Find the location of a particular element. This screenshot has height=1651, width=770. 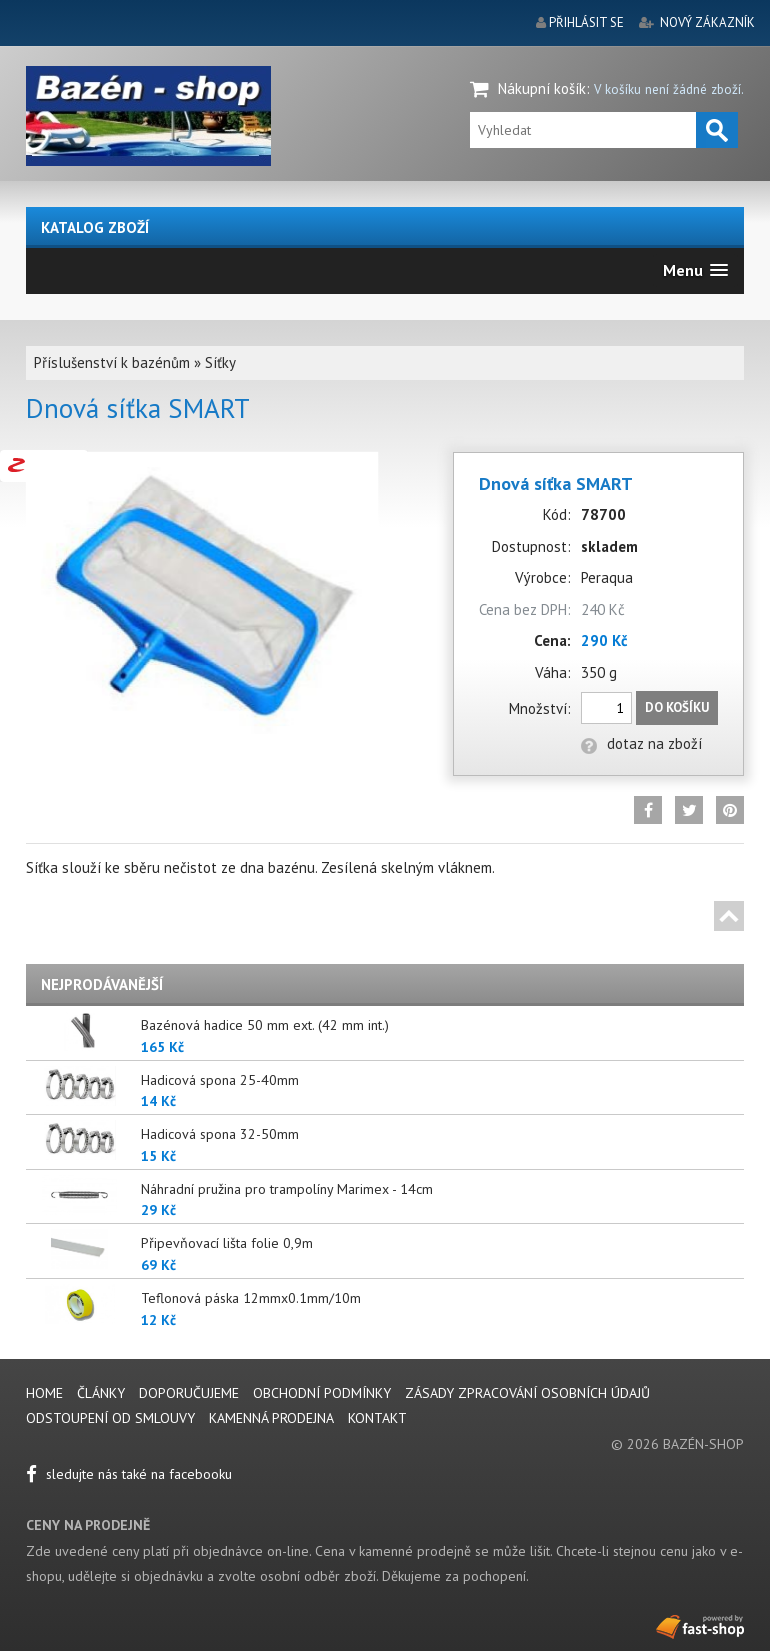

Články is located at coordinates (103, 1393).